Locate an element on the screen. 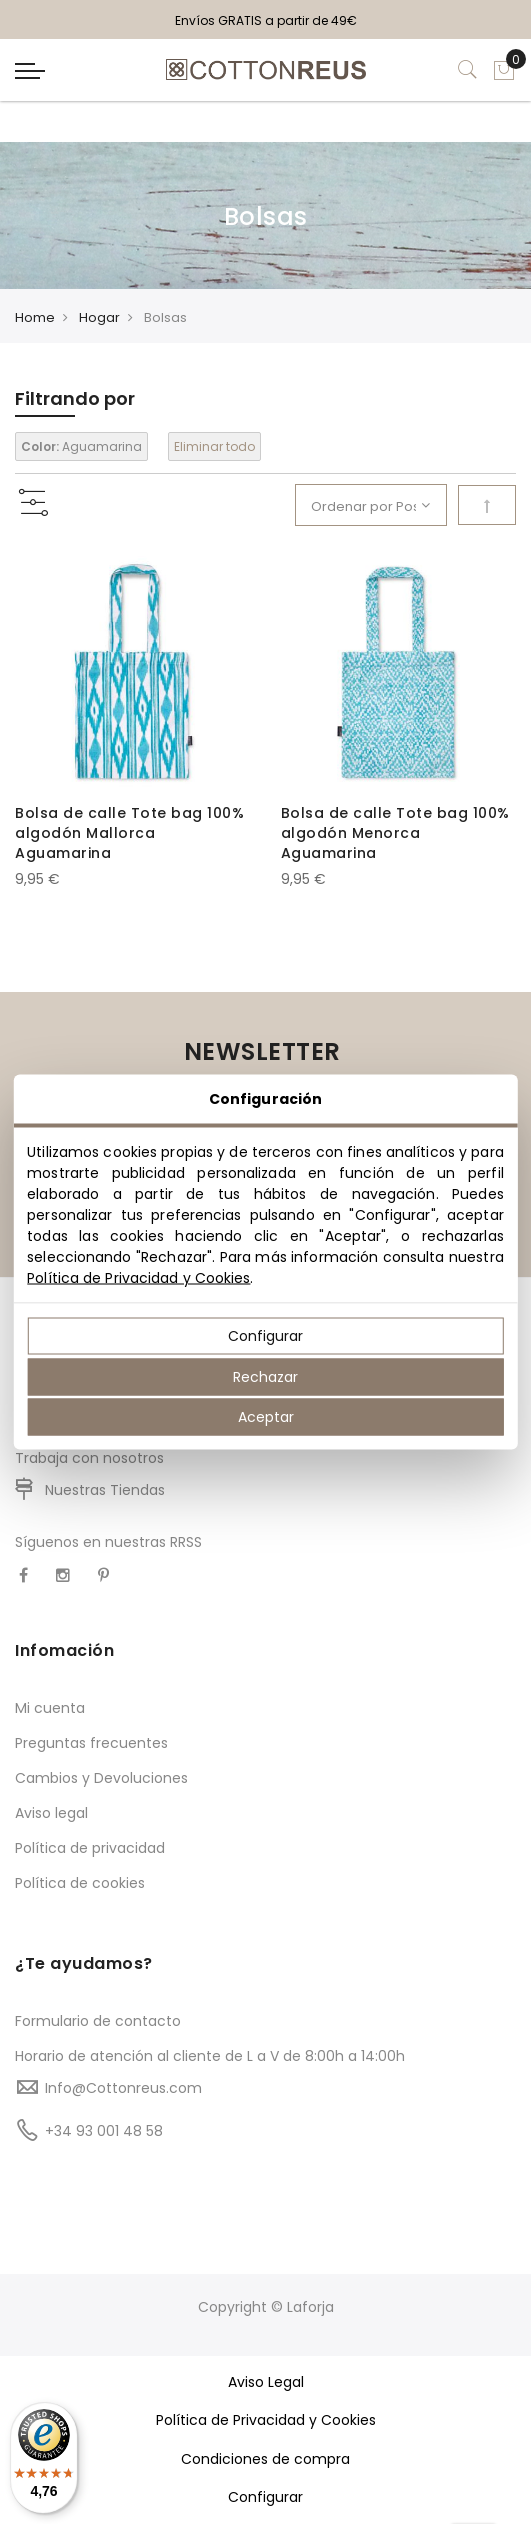 This screenshot has height=2524, width=531. Política de privacidad is located at coordinates (90, 1848).